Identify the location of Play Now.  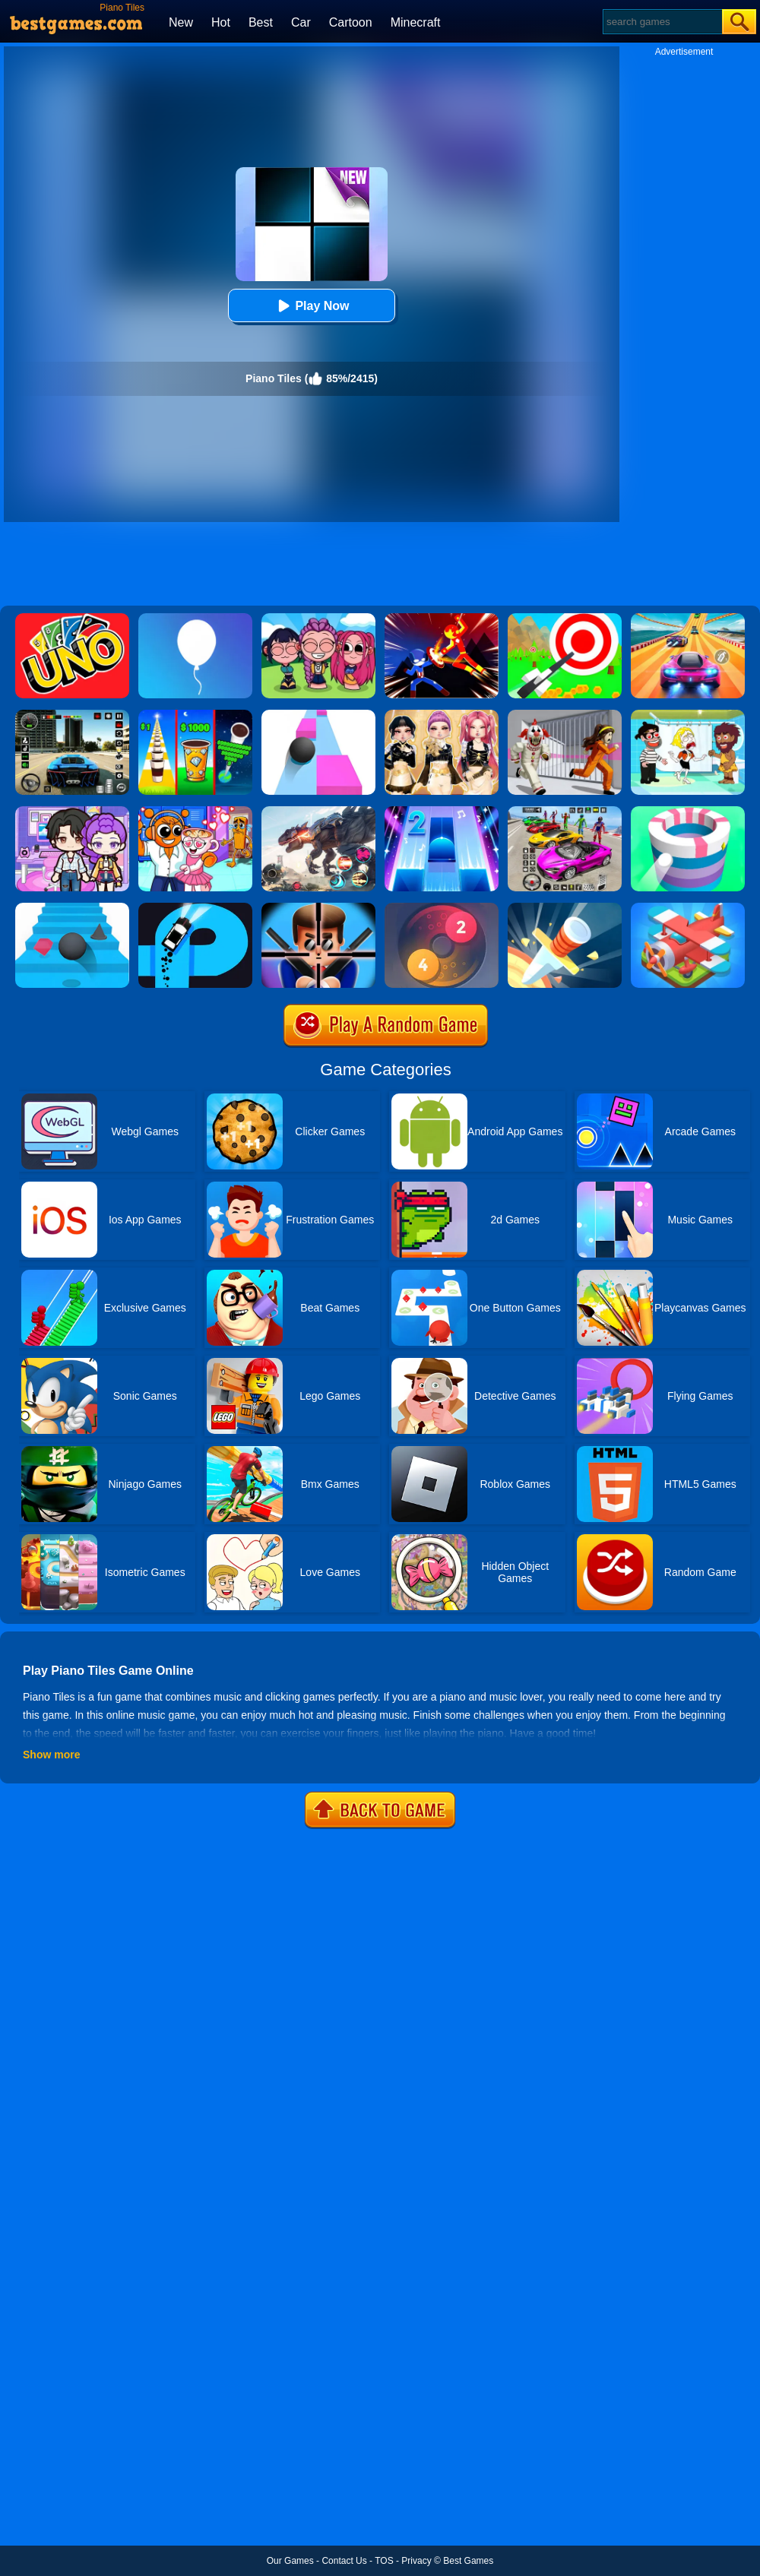
(311, 305).